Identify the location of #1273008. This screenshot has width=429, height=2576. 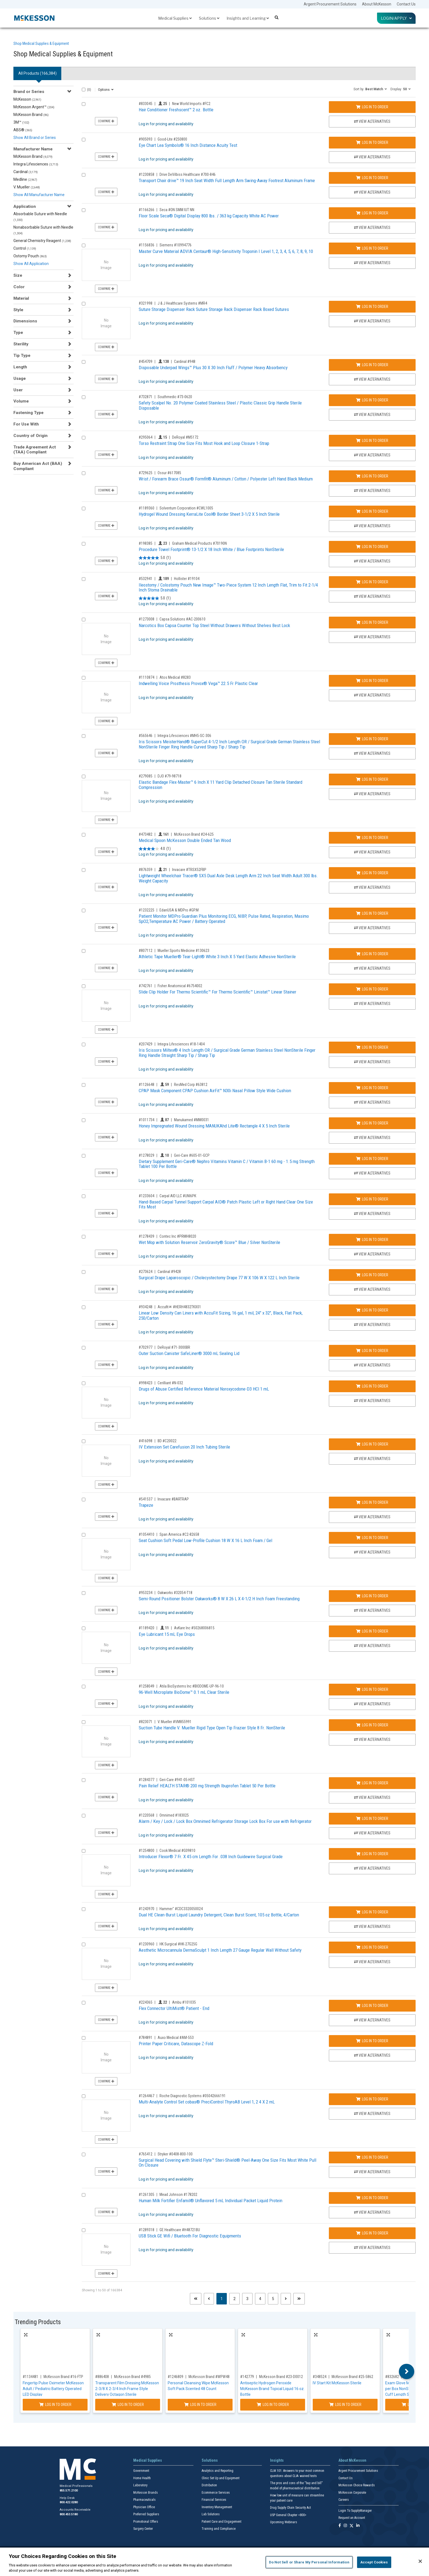
(146, 619).